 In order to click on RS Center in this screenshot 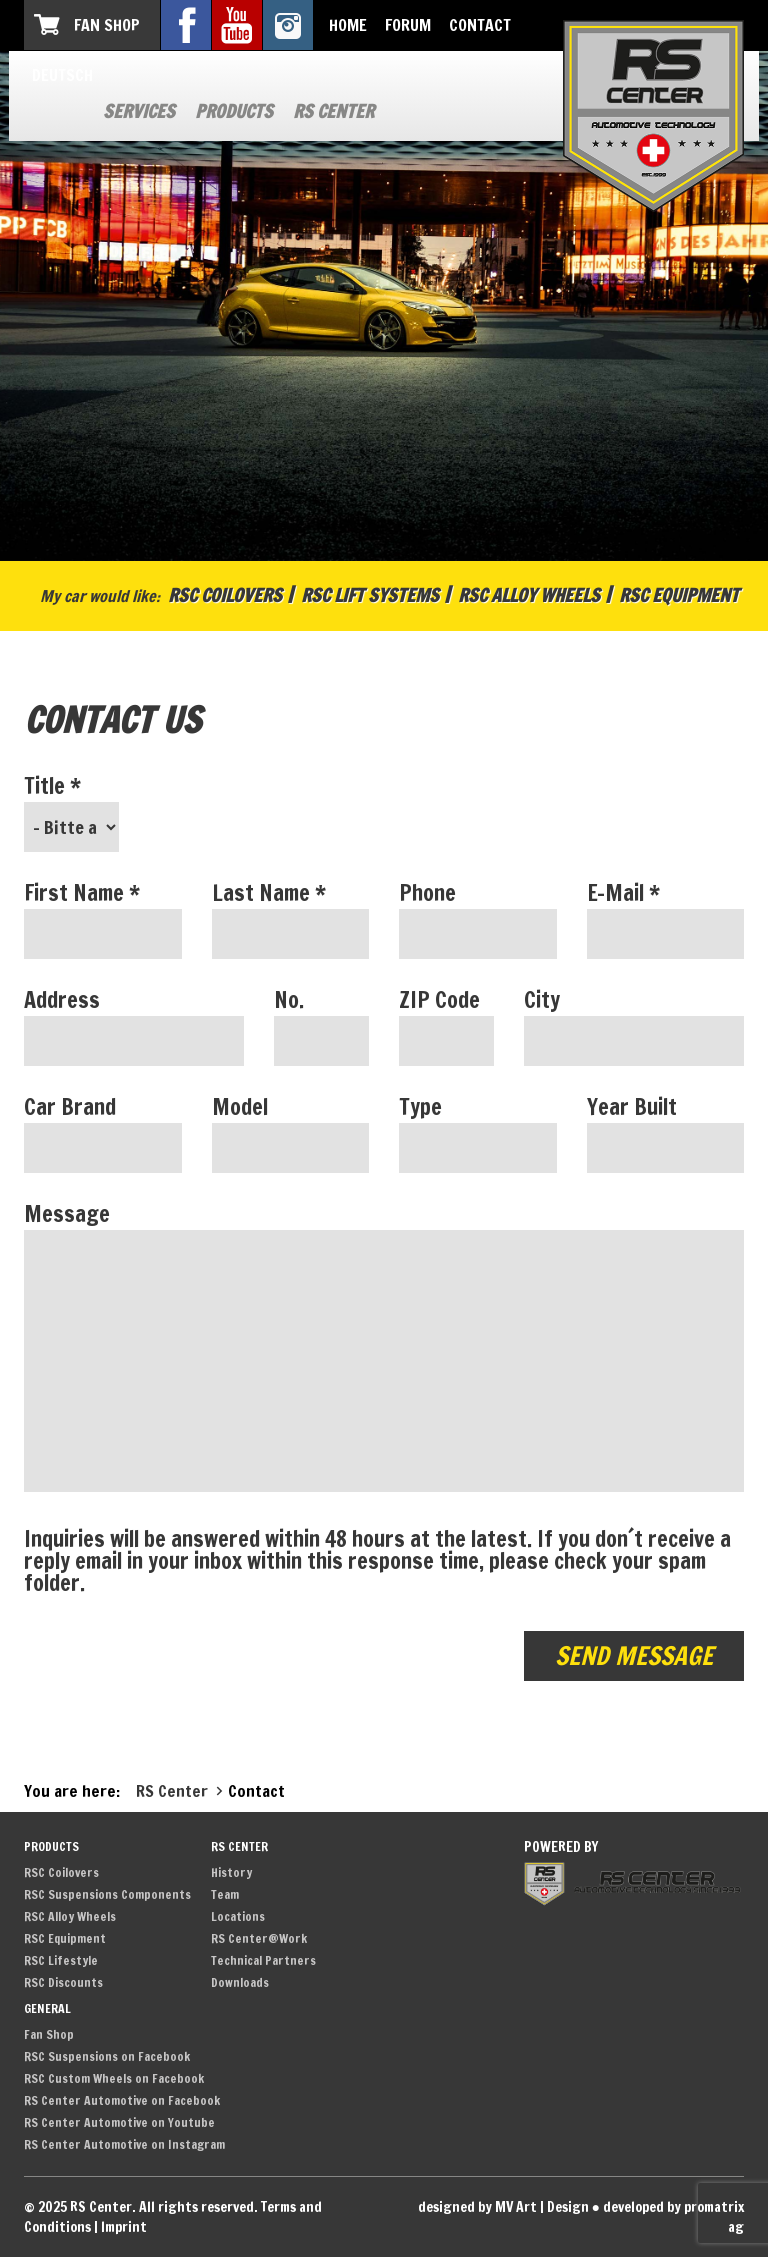, I will do `click(333, 111)`.